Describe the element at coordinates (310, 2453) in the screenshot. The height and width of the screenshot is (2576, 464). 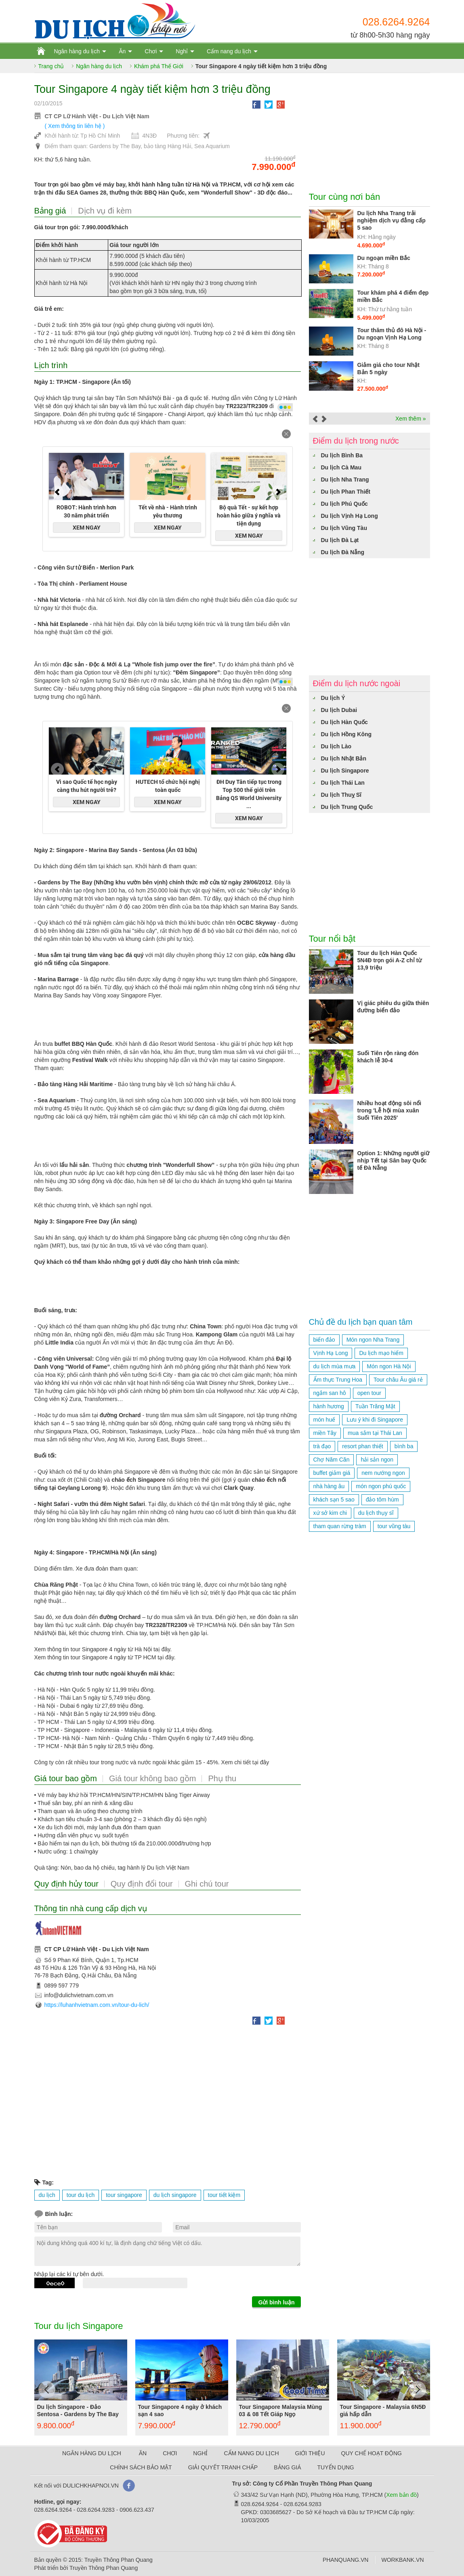
I see `GIỚI THIỆU` at that location.